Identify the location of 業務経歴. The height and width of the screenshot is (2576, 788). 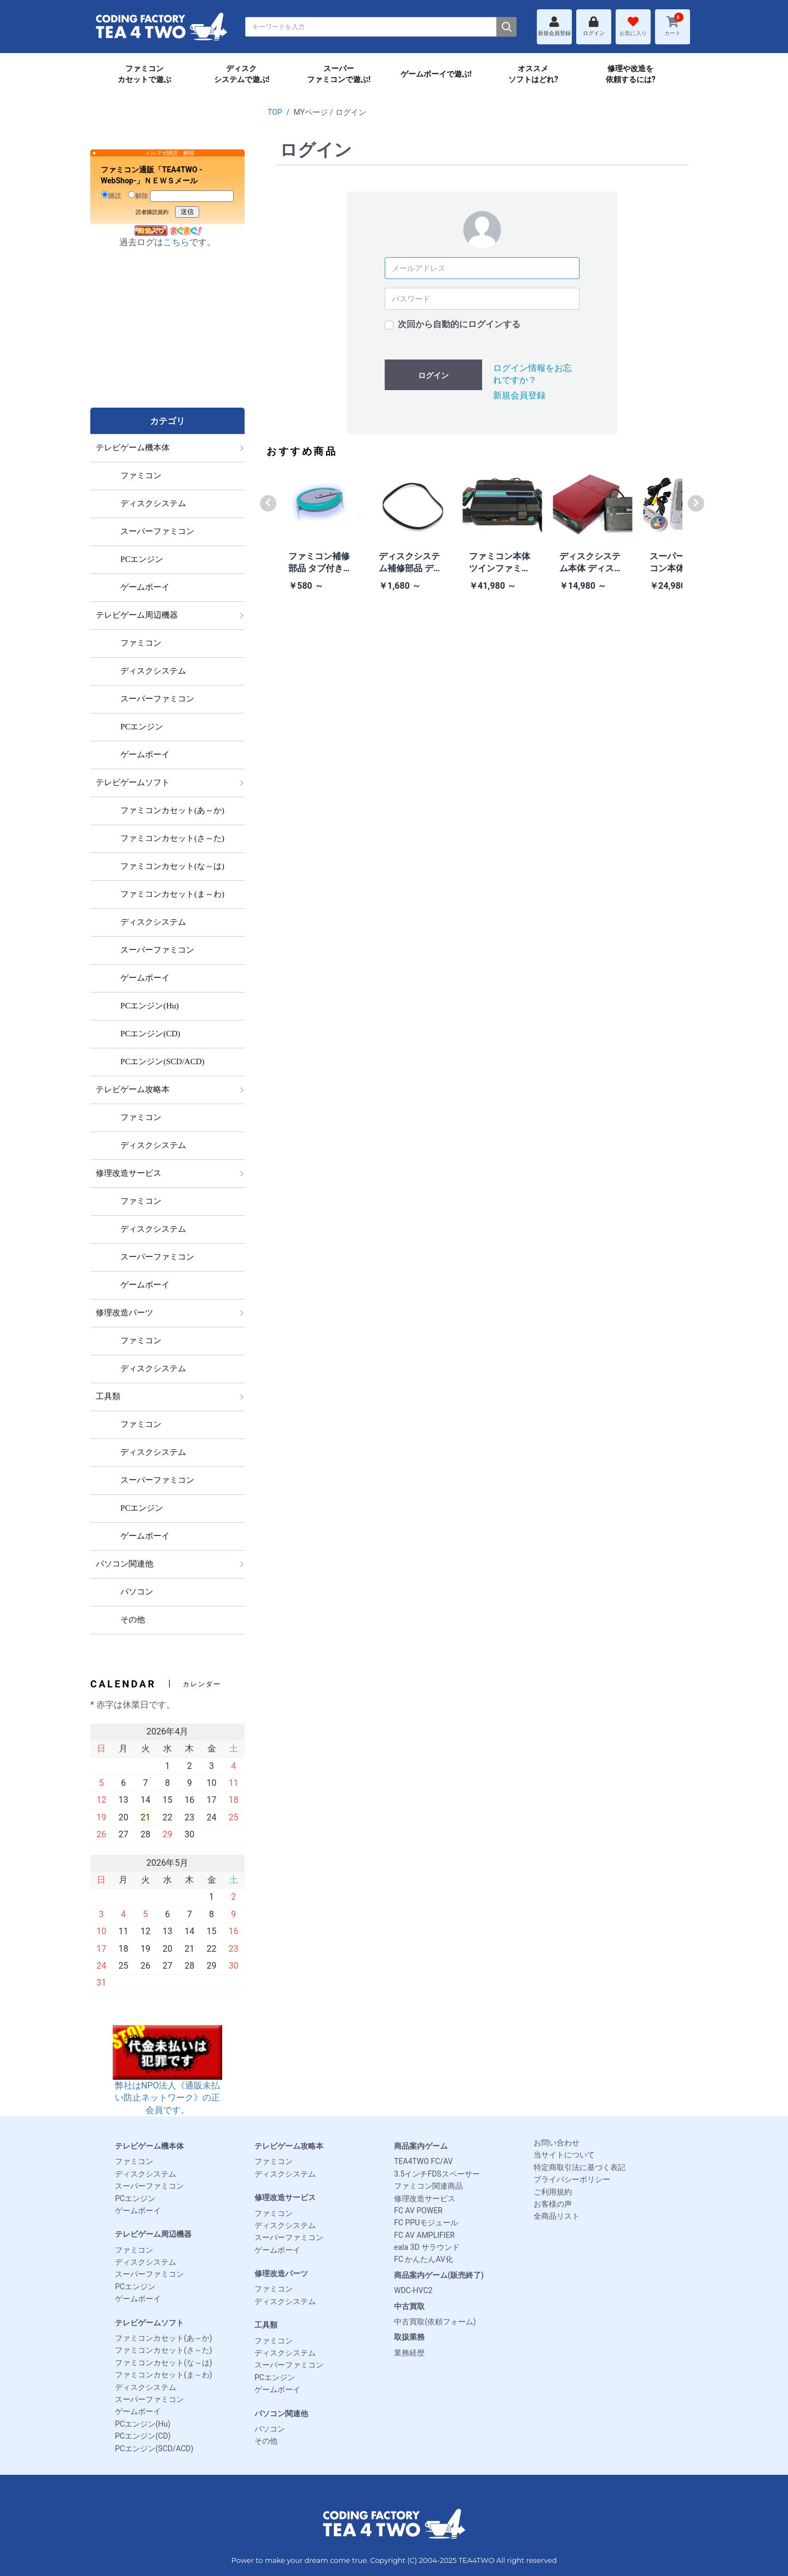
(409, 2352).